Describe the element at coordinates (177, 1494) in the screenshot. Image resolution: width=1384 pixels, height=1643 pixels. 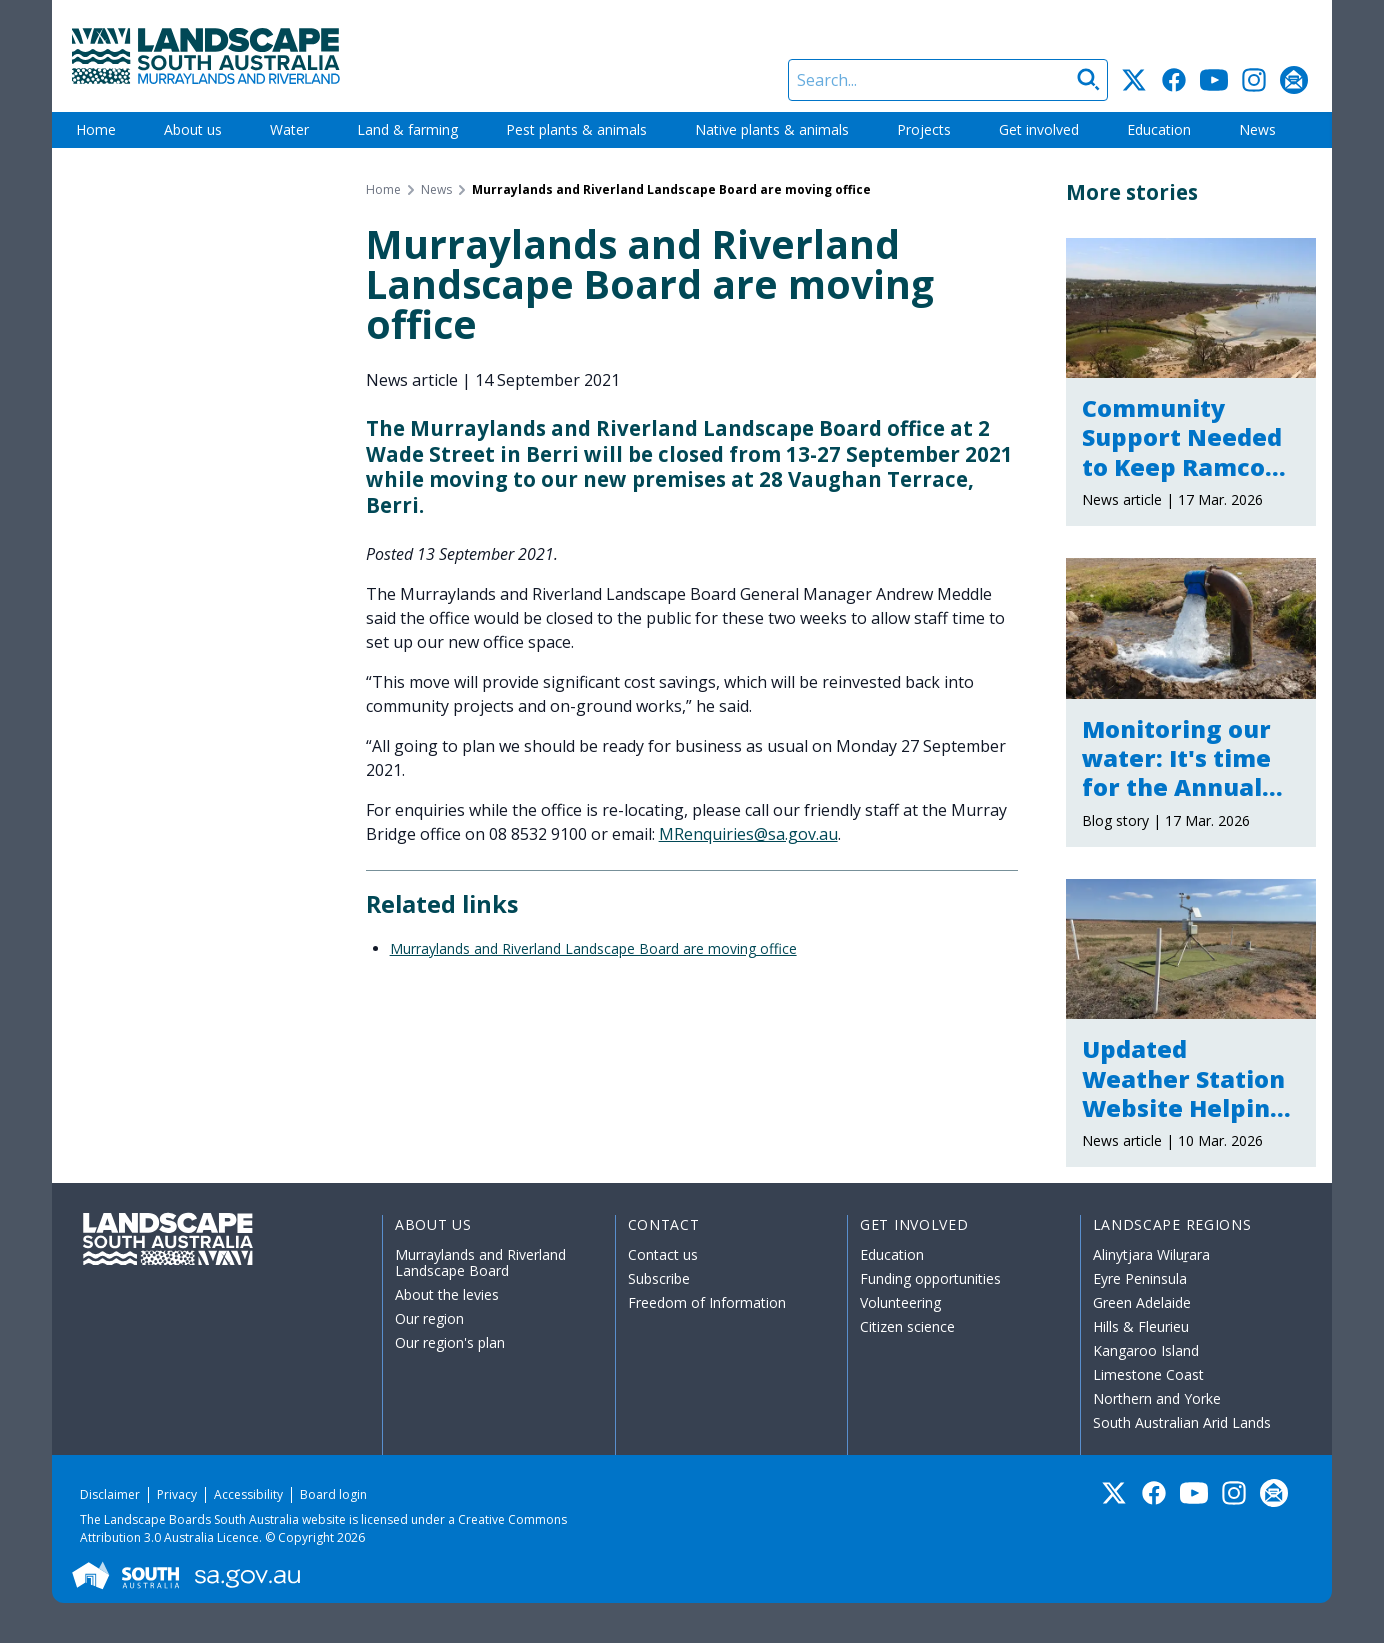
I see `Privacy` at that location.